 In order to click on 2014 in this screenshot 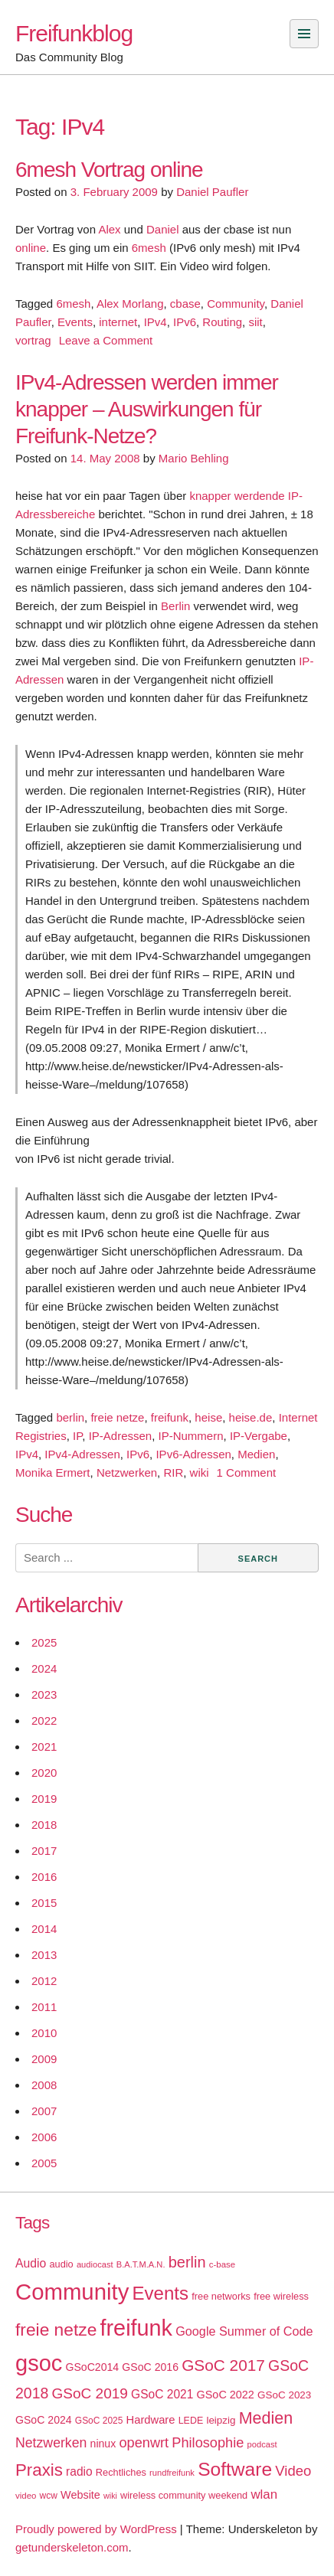, I will do `click(44, 1928)`.